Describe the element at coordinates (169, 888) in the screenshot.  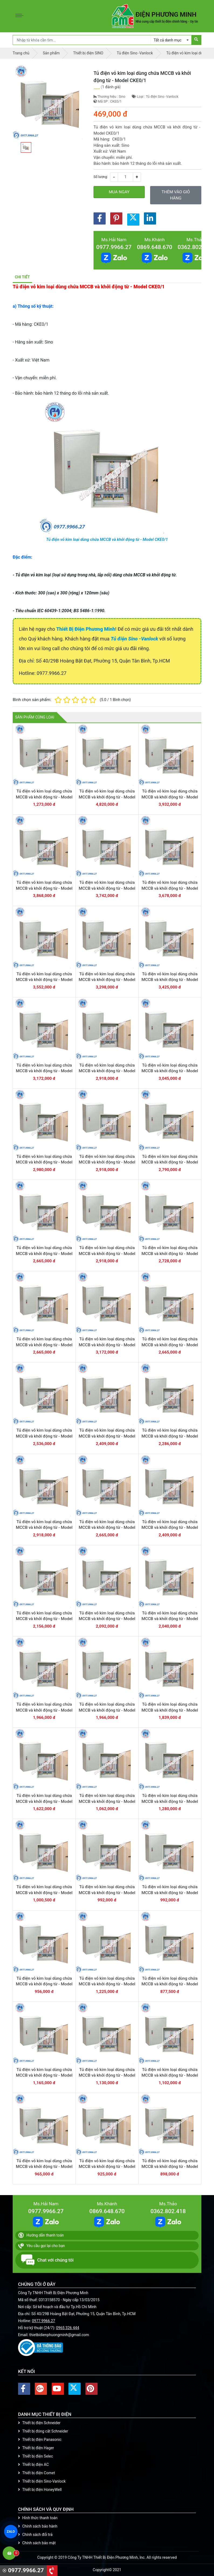
I see `Tủ điện vỏ kim loại dùng chứa MCCB và khởi động từ - Model CKE17` at that location.